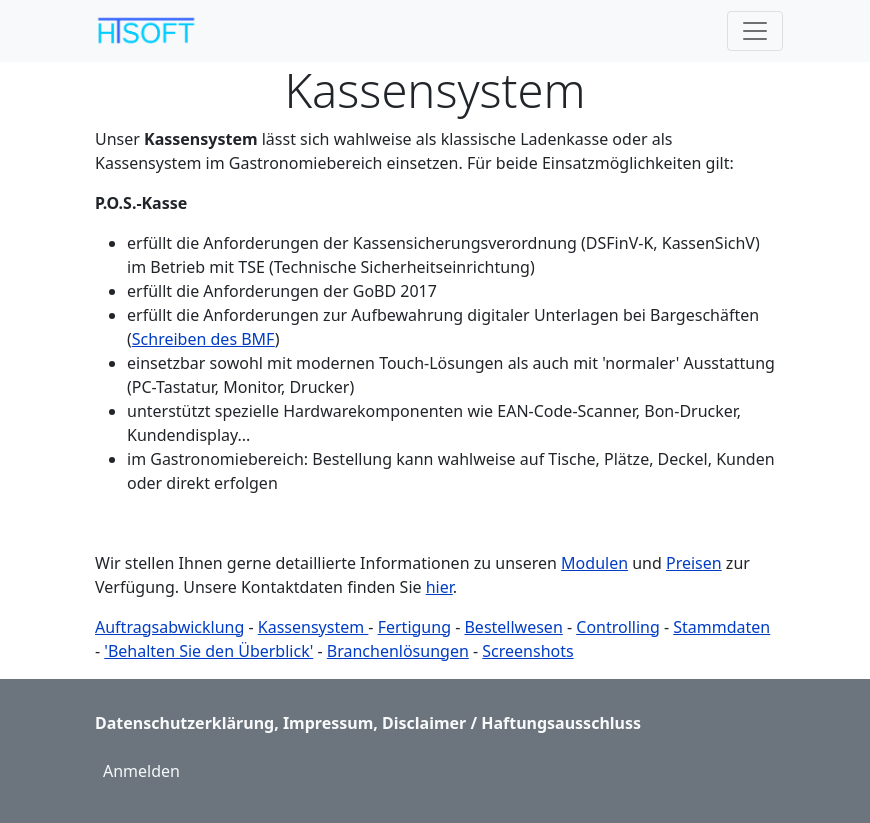 The image size is (870, 823). Describe the element at coordinates (694, 563) in the screenshot. I see `Preisen` at that location.